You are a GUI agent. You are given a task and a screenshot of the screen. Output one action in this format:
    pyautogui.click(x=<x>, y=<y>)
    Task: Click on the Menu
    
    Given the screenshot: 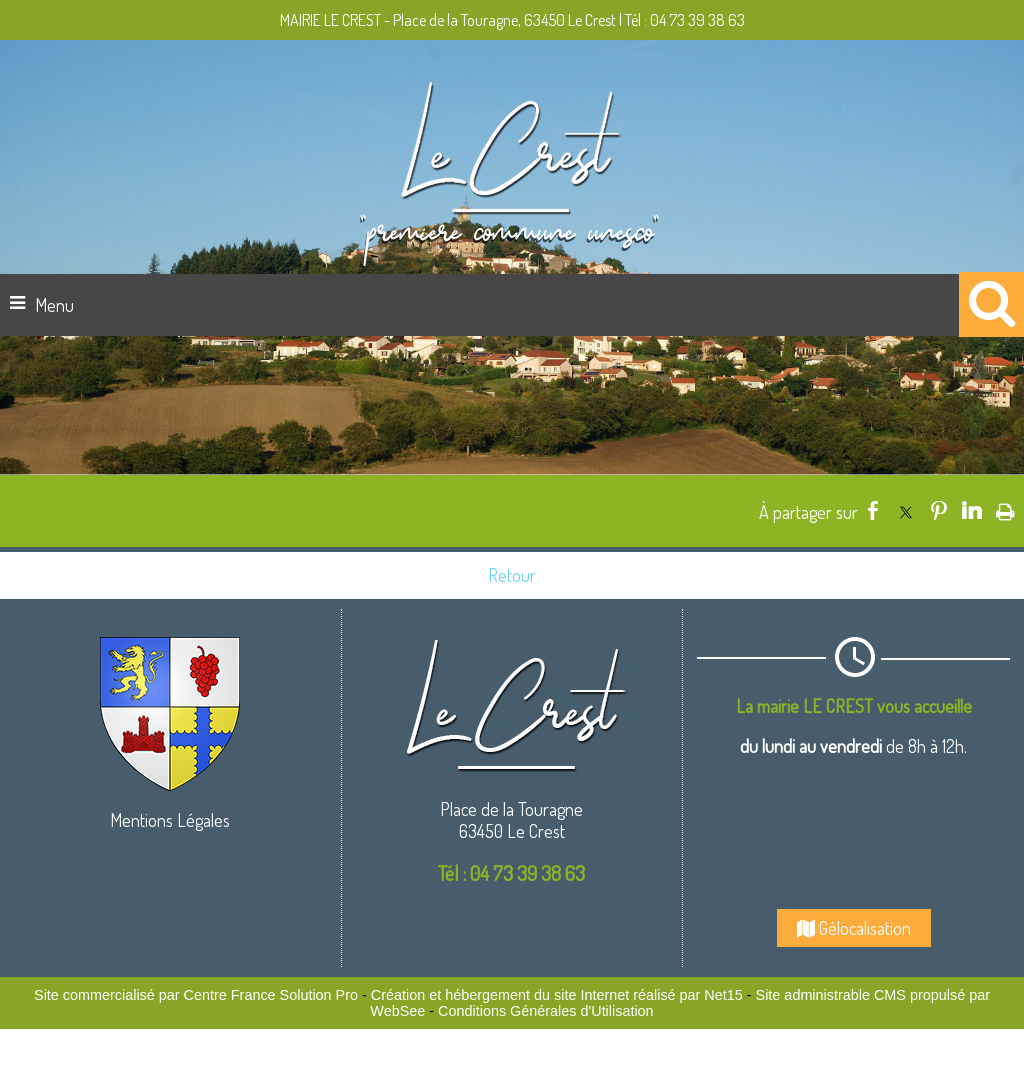 What is the action you would take?
    pyautogui.click(x=54, y=305)
    